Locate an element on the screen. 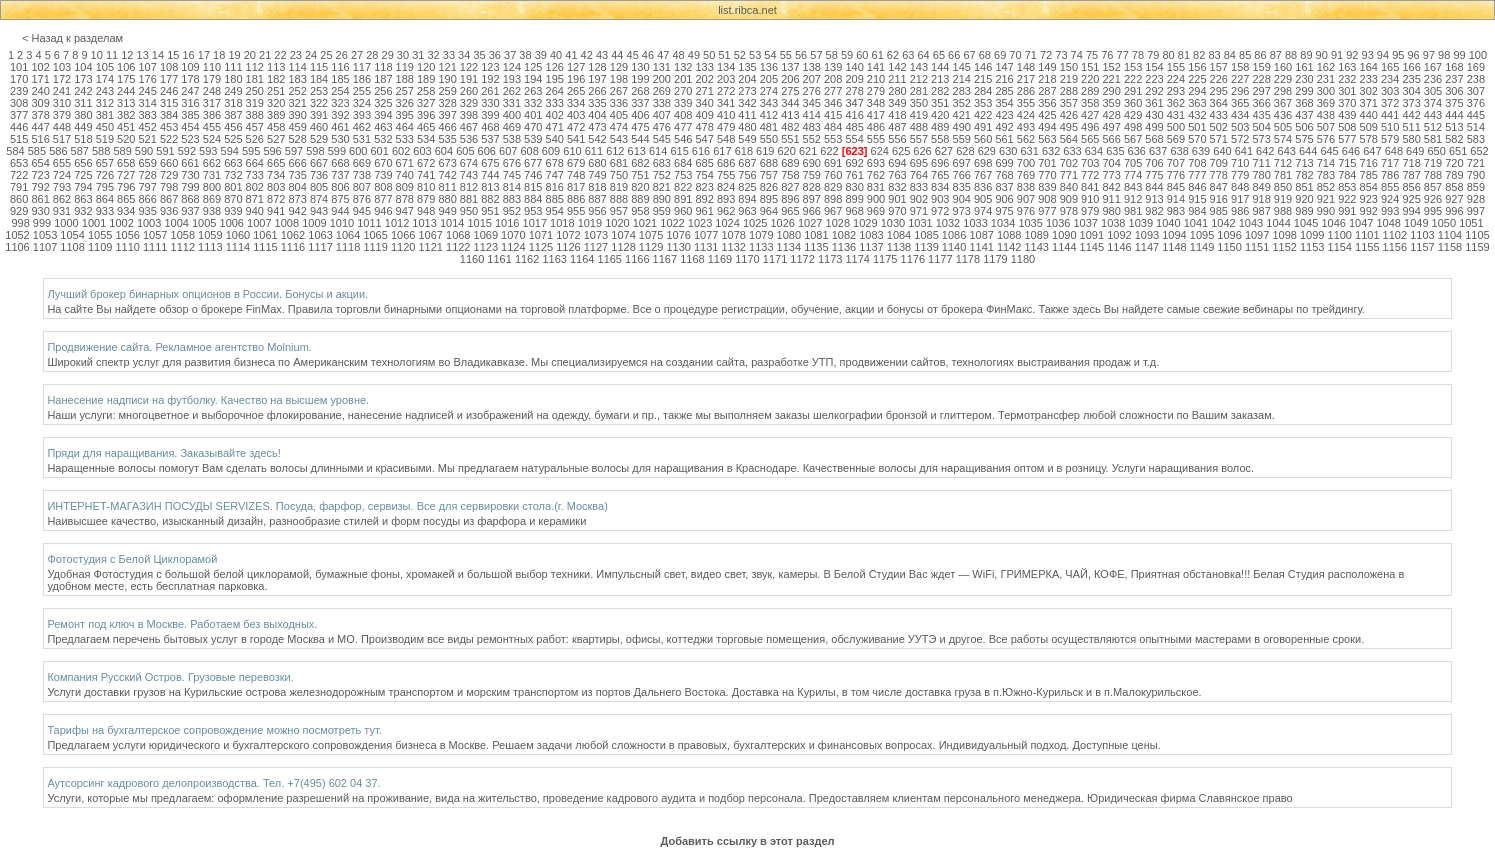 Image resolution: width=1495 pixels, height=859 pixels. 670 is located at coordinates (383, 163).